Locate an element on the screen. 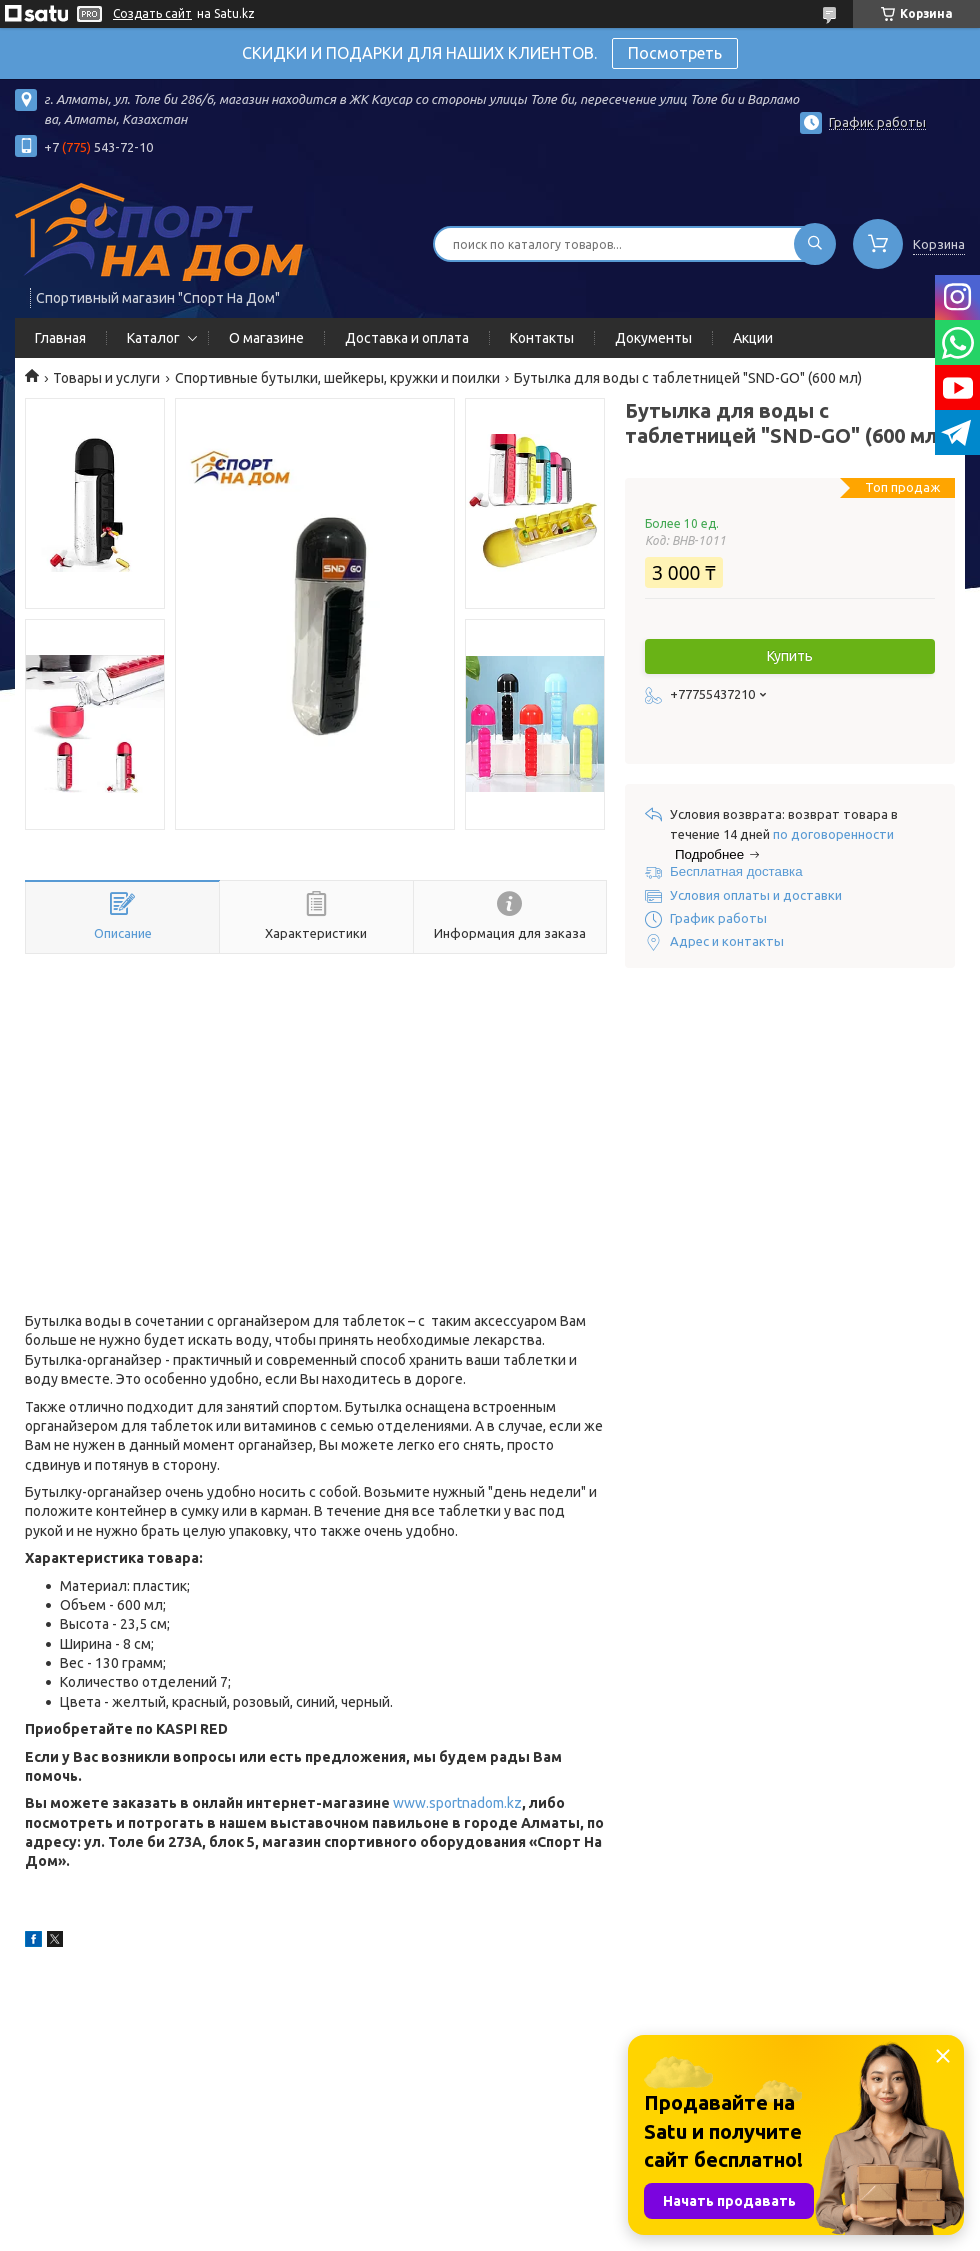 Image resolution: width=980 pixels, height=2251 pixels. www.sportnadom.kz is located at coordinates (457, 1803).